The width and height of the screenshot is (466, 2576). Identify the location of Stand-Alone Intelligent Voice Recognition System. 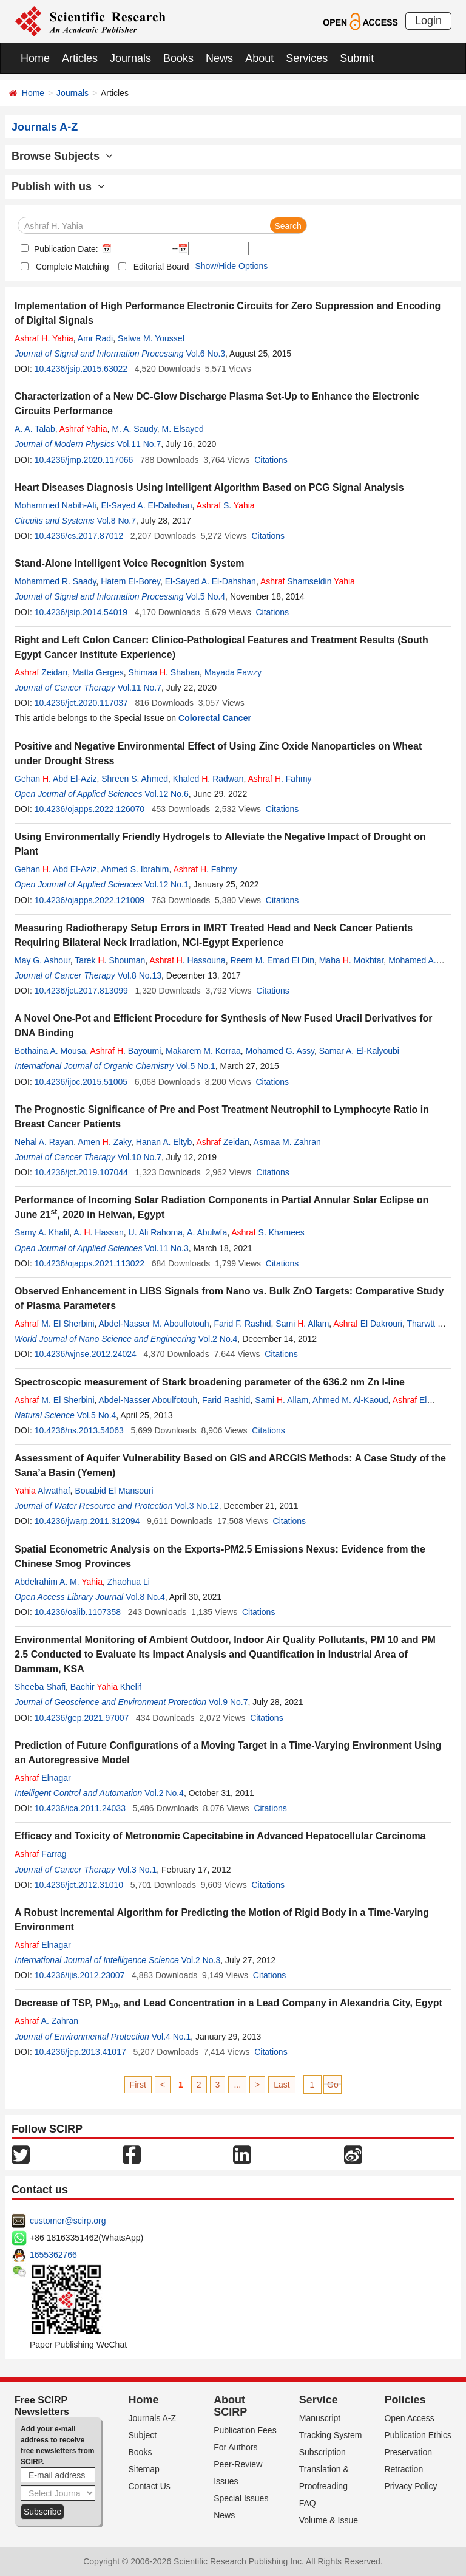
(129, 563).